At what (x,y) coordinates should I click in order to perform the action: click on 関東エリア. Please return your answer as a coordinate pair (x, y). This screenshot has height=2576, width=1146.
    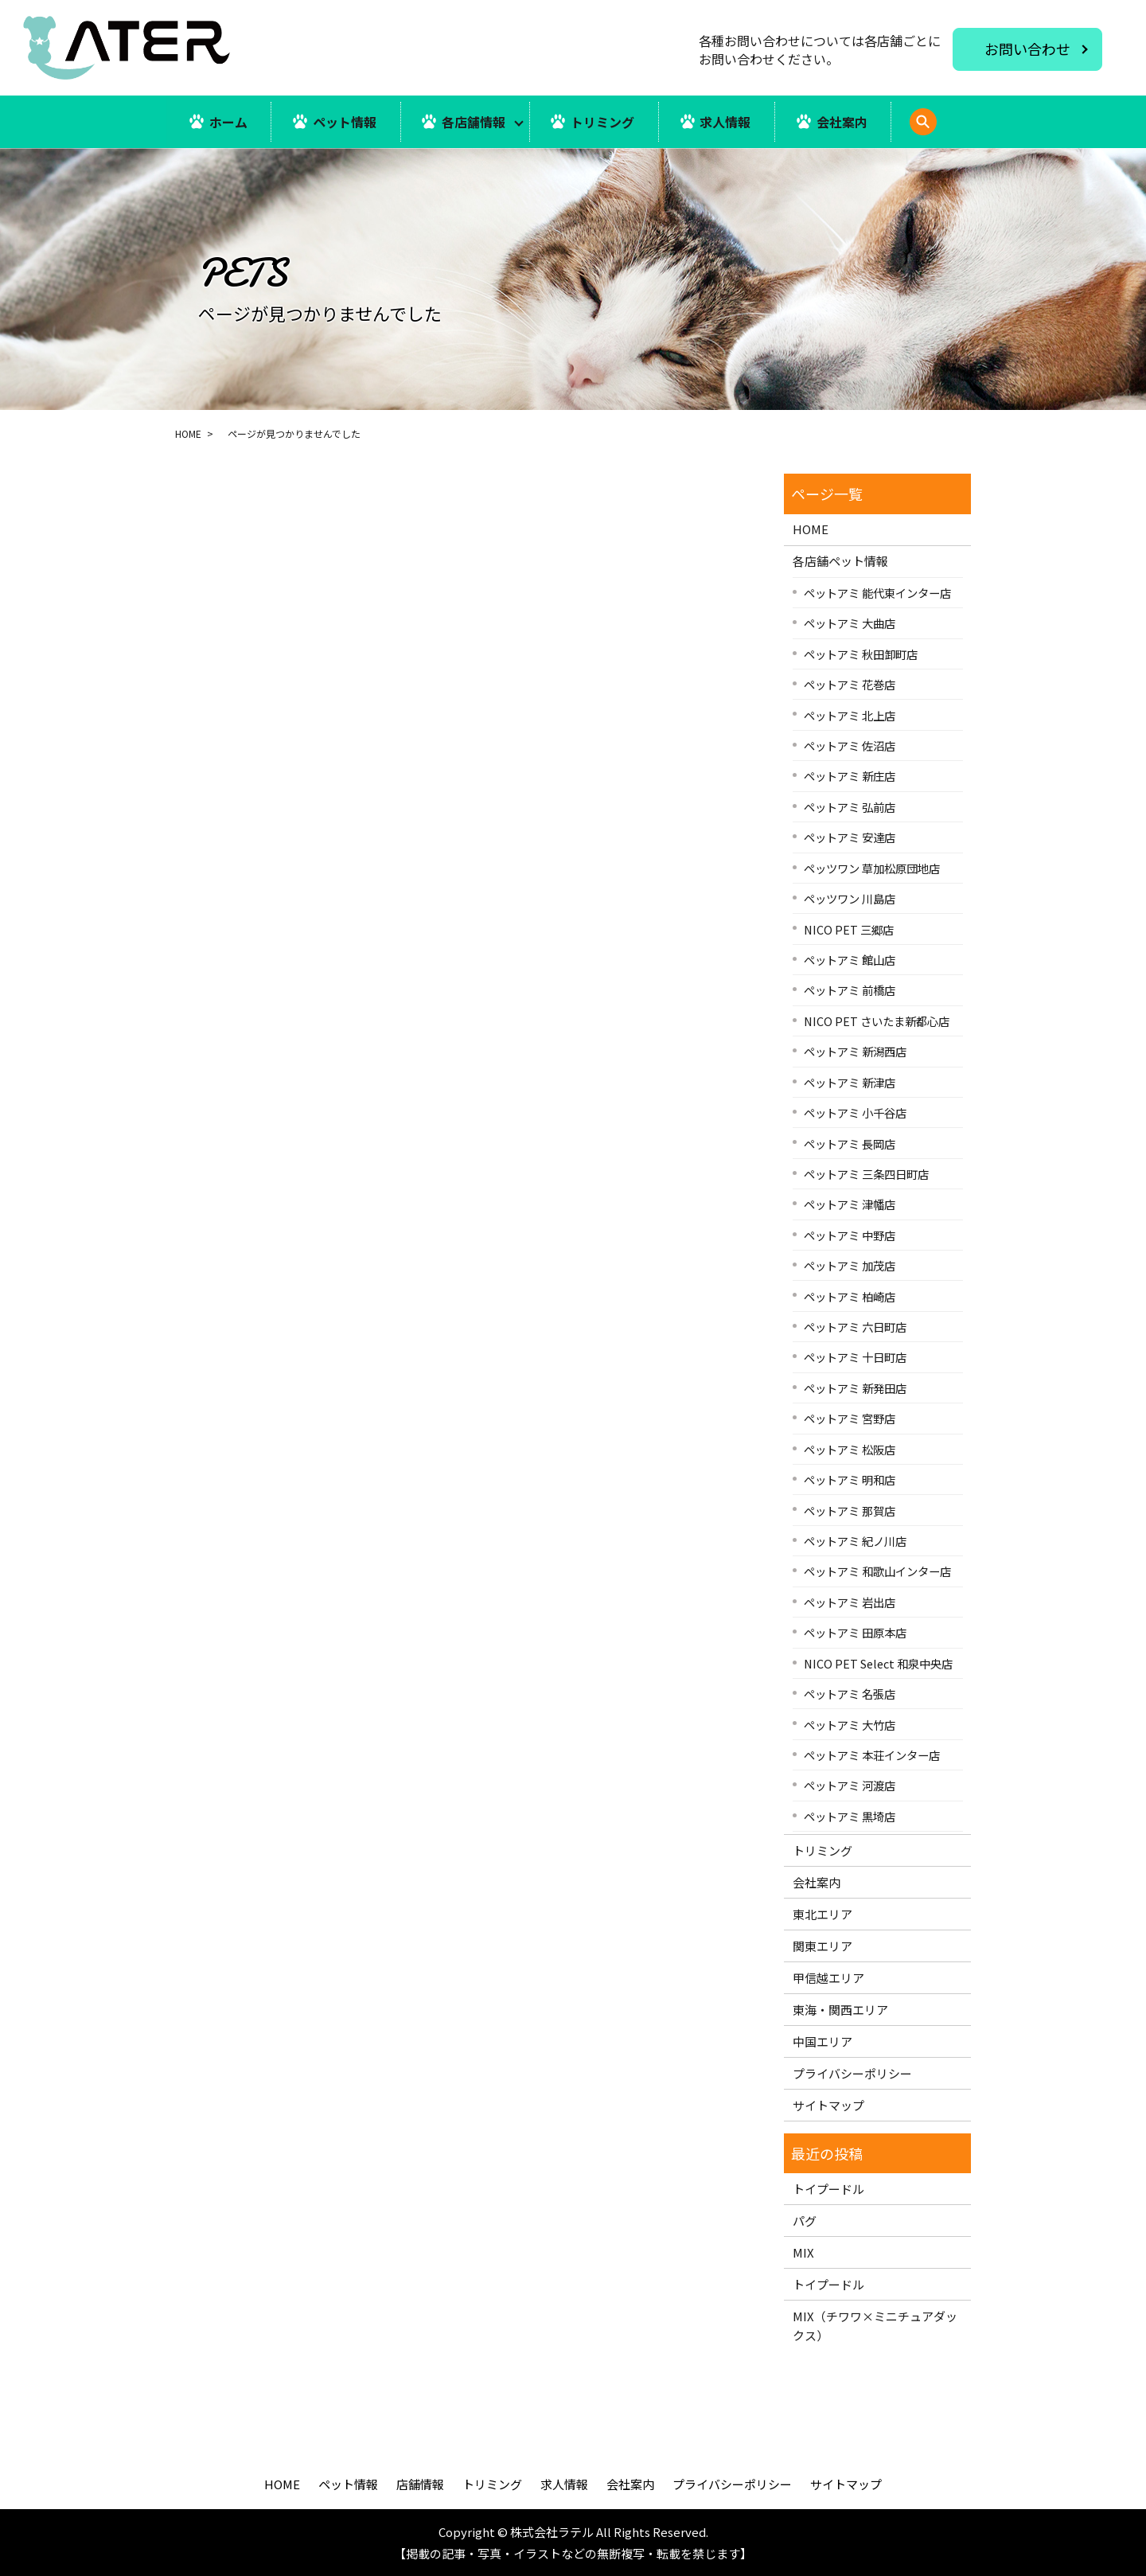
    Looking at the image, I should click on (822, 1946).